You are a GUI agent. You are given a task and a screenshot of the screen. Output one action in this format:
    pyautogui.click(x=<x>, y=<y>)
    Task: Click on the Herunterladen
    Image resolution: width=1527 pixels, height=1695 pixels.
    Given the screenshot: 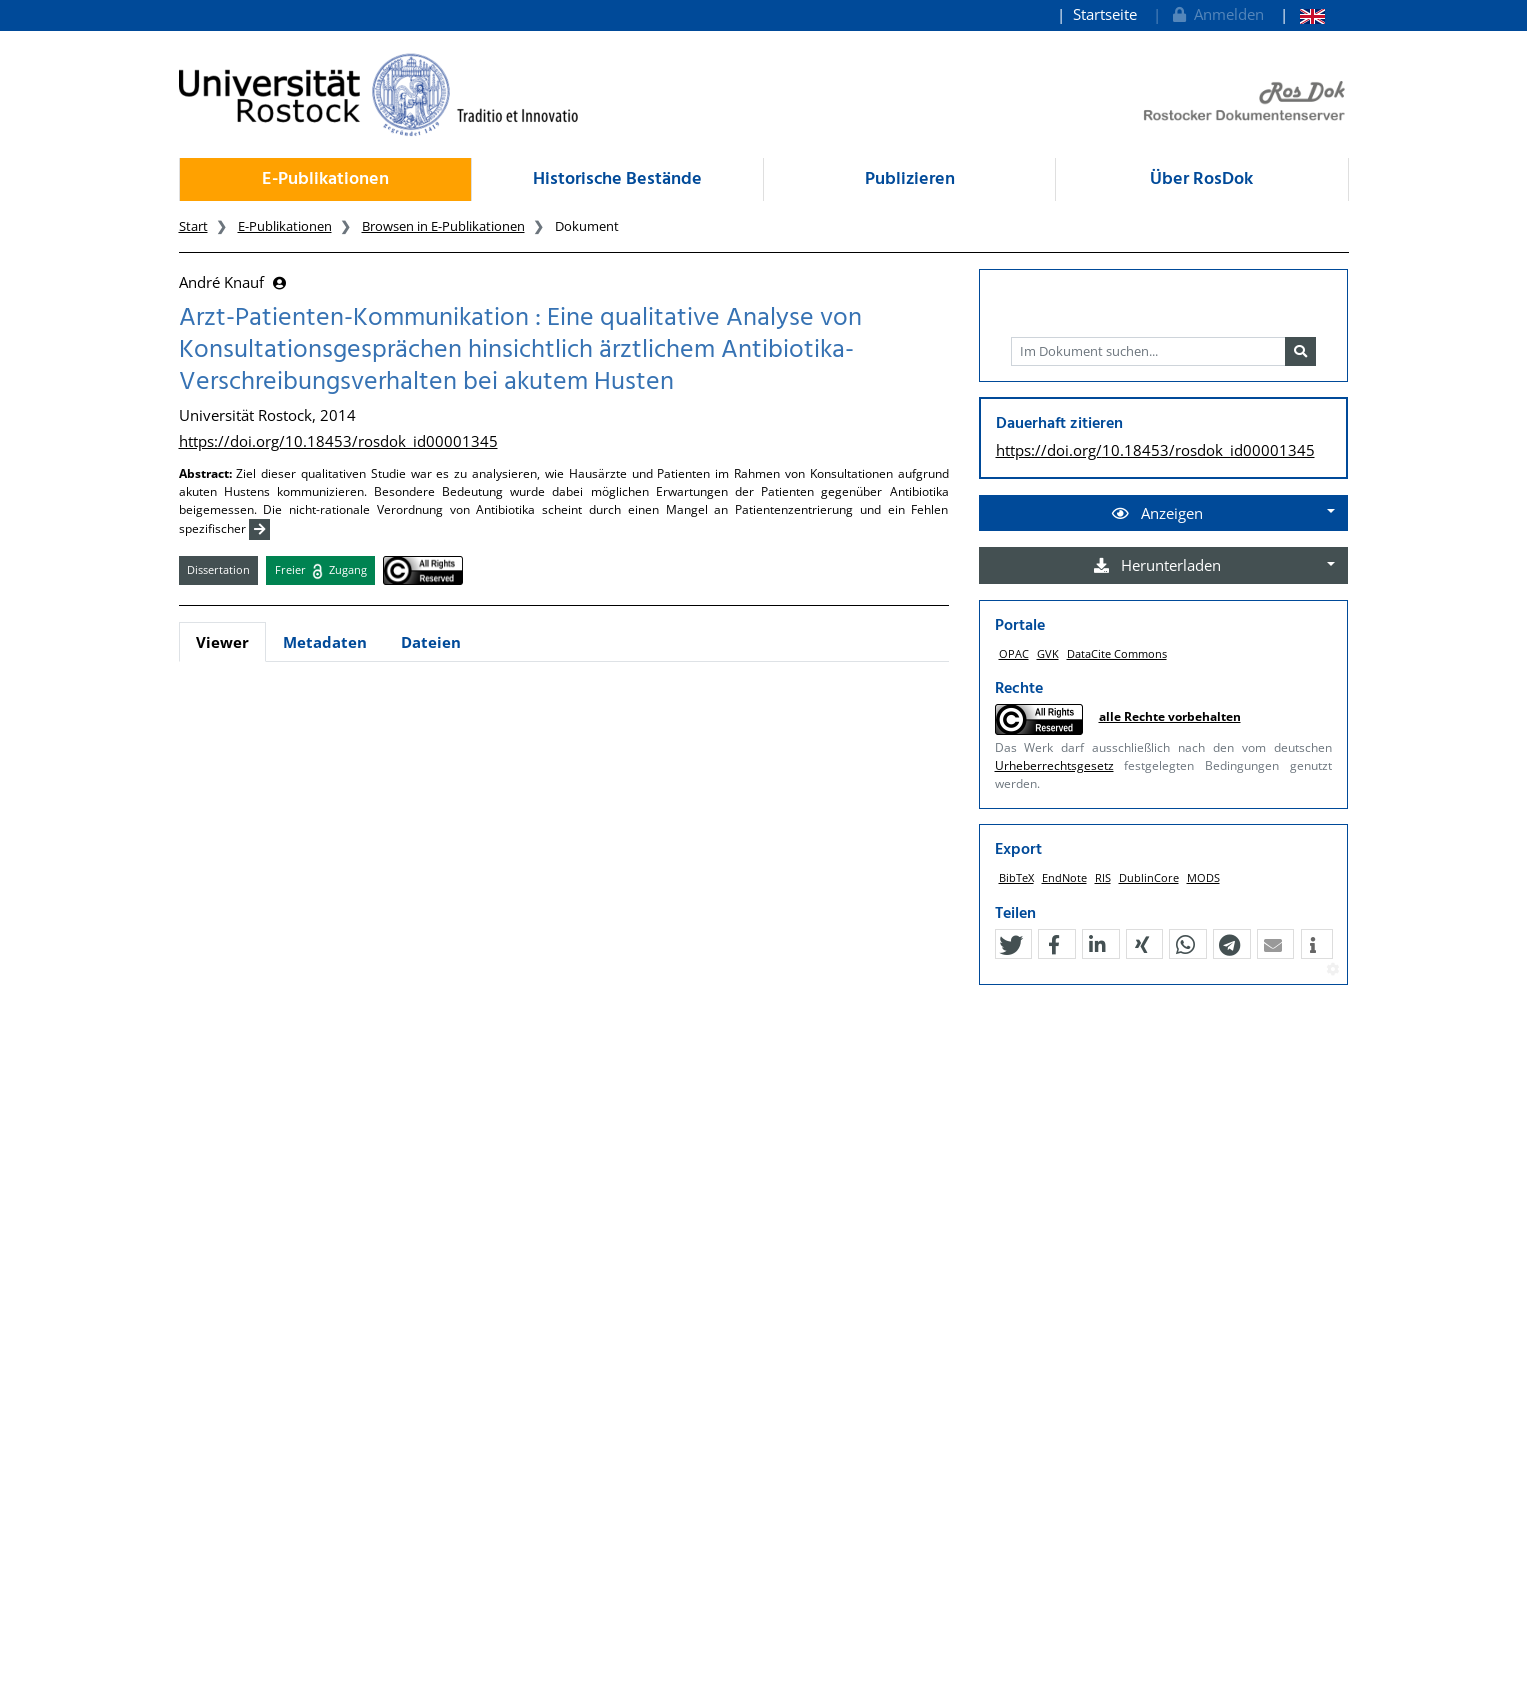 What is the action you would take?
    pyautogui.click(x=1157, y=565)
    